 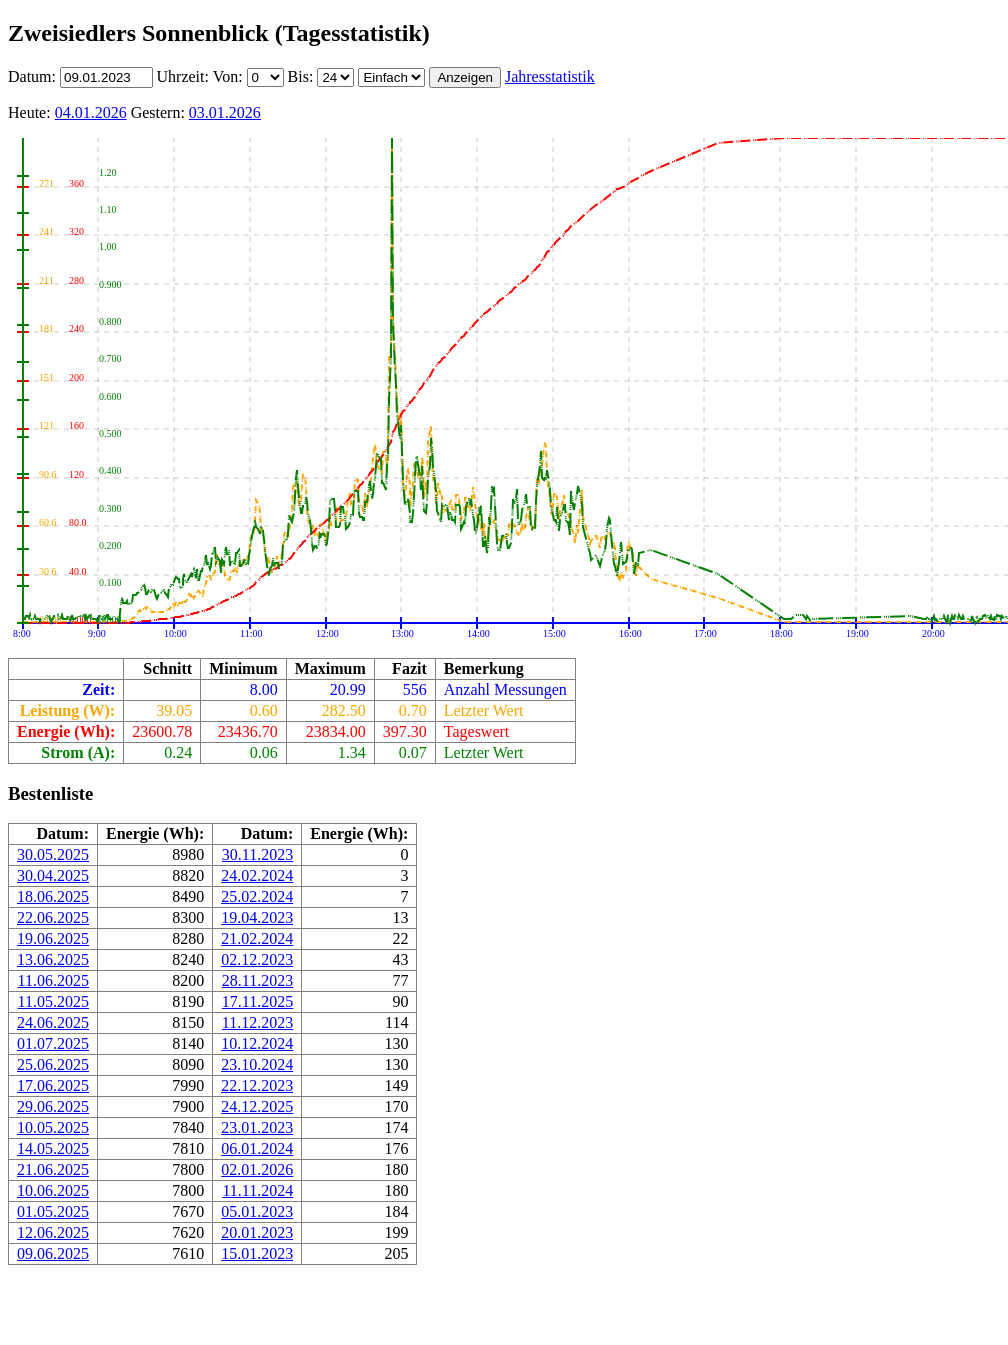 What do you see at coordinates (53, 896) in the screenshot?
I see `18.06.2025` at bounding box center [53, 896].